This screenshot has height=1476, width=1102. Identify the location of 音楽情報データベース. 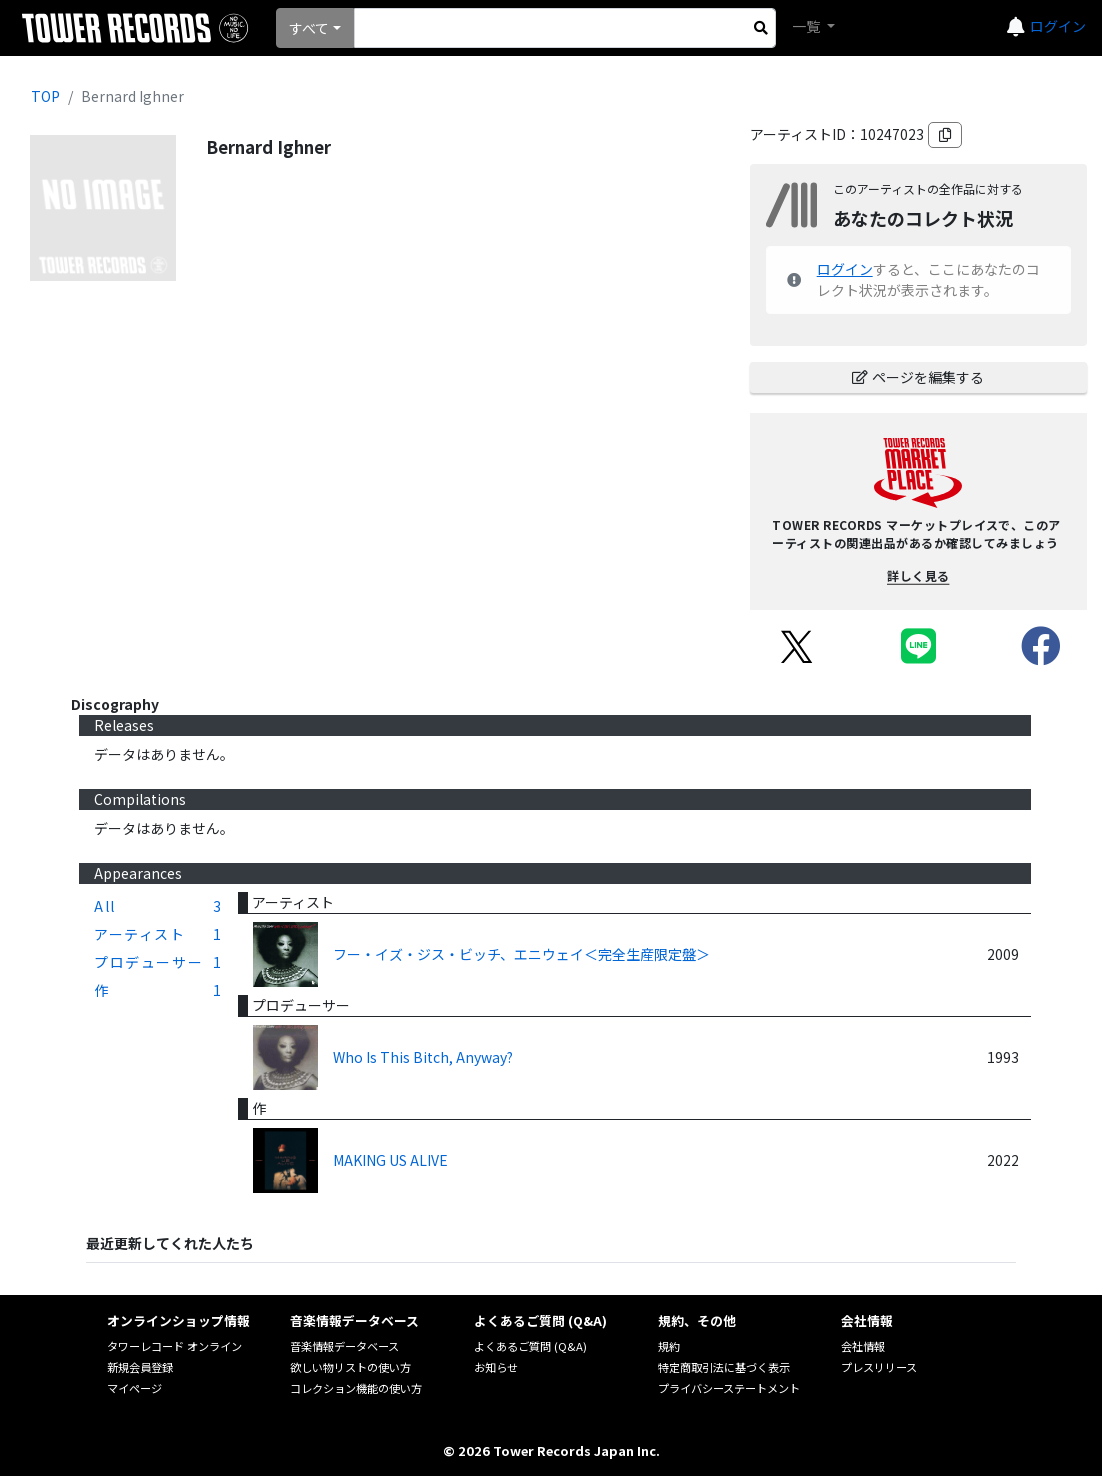
(344, 1346).